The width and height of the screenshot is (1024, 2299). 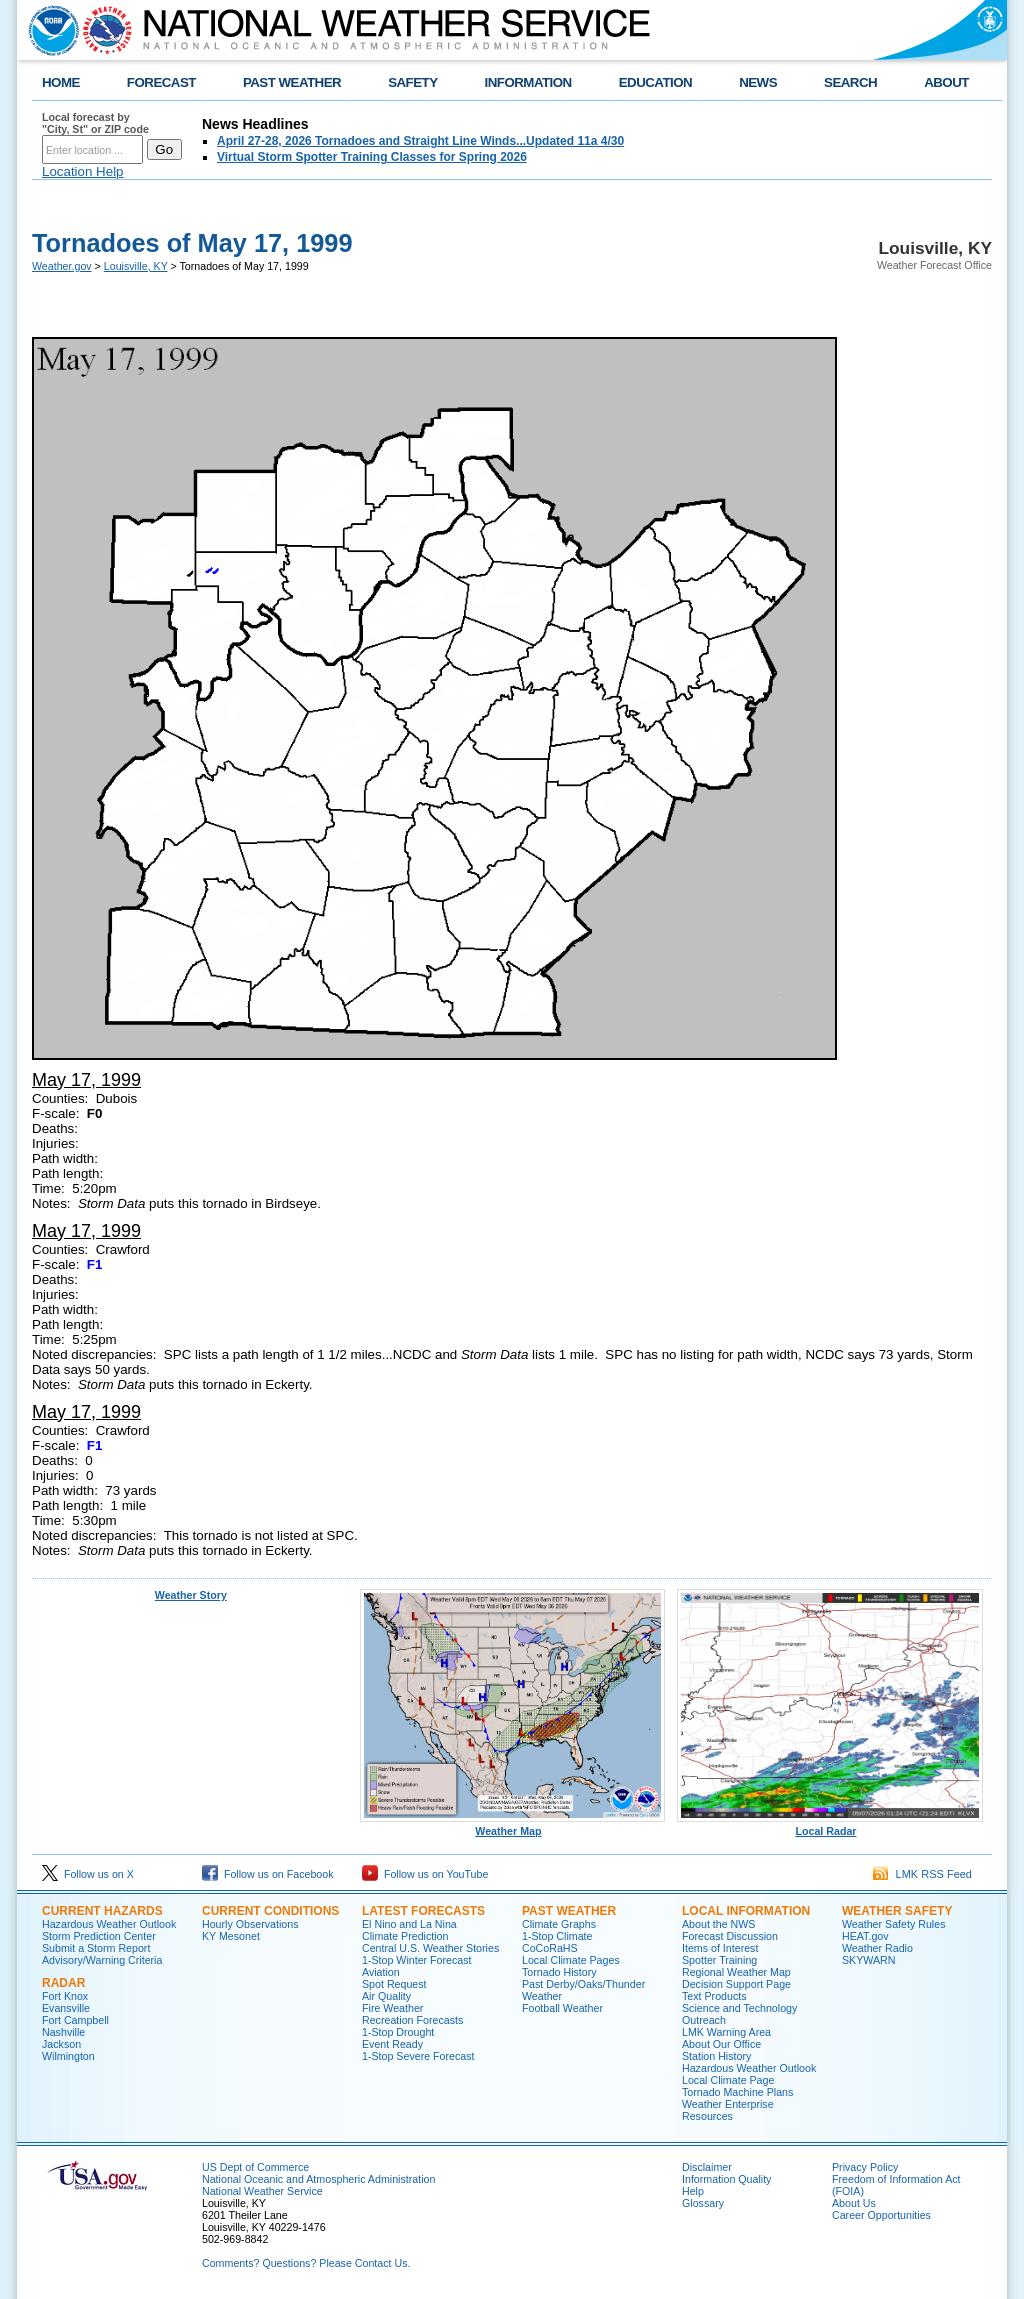 What do you see at coordinates (569, 1911) in the screenshot?
I see `Past Weather` at bounding box center [569, 1911].